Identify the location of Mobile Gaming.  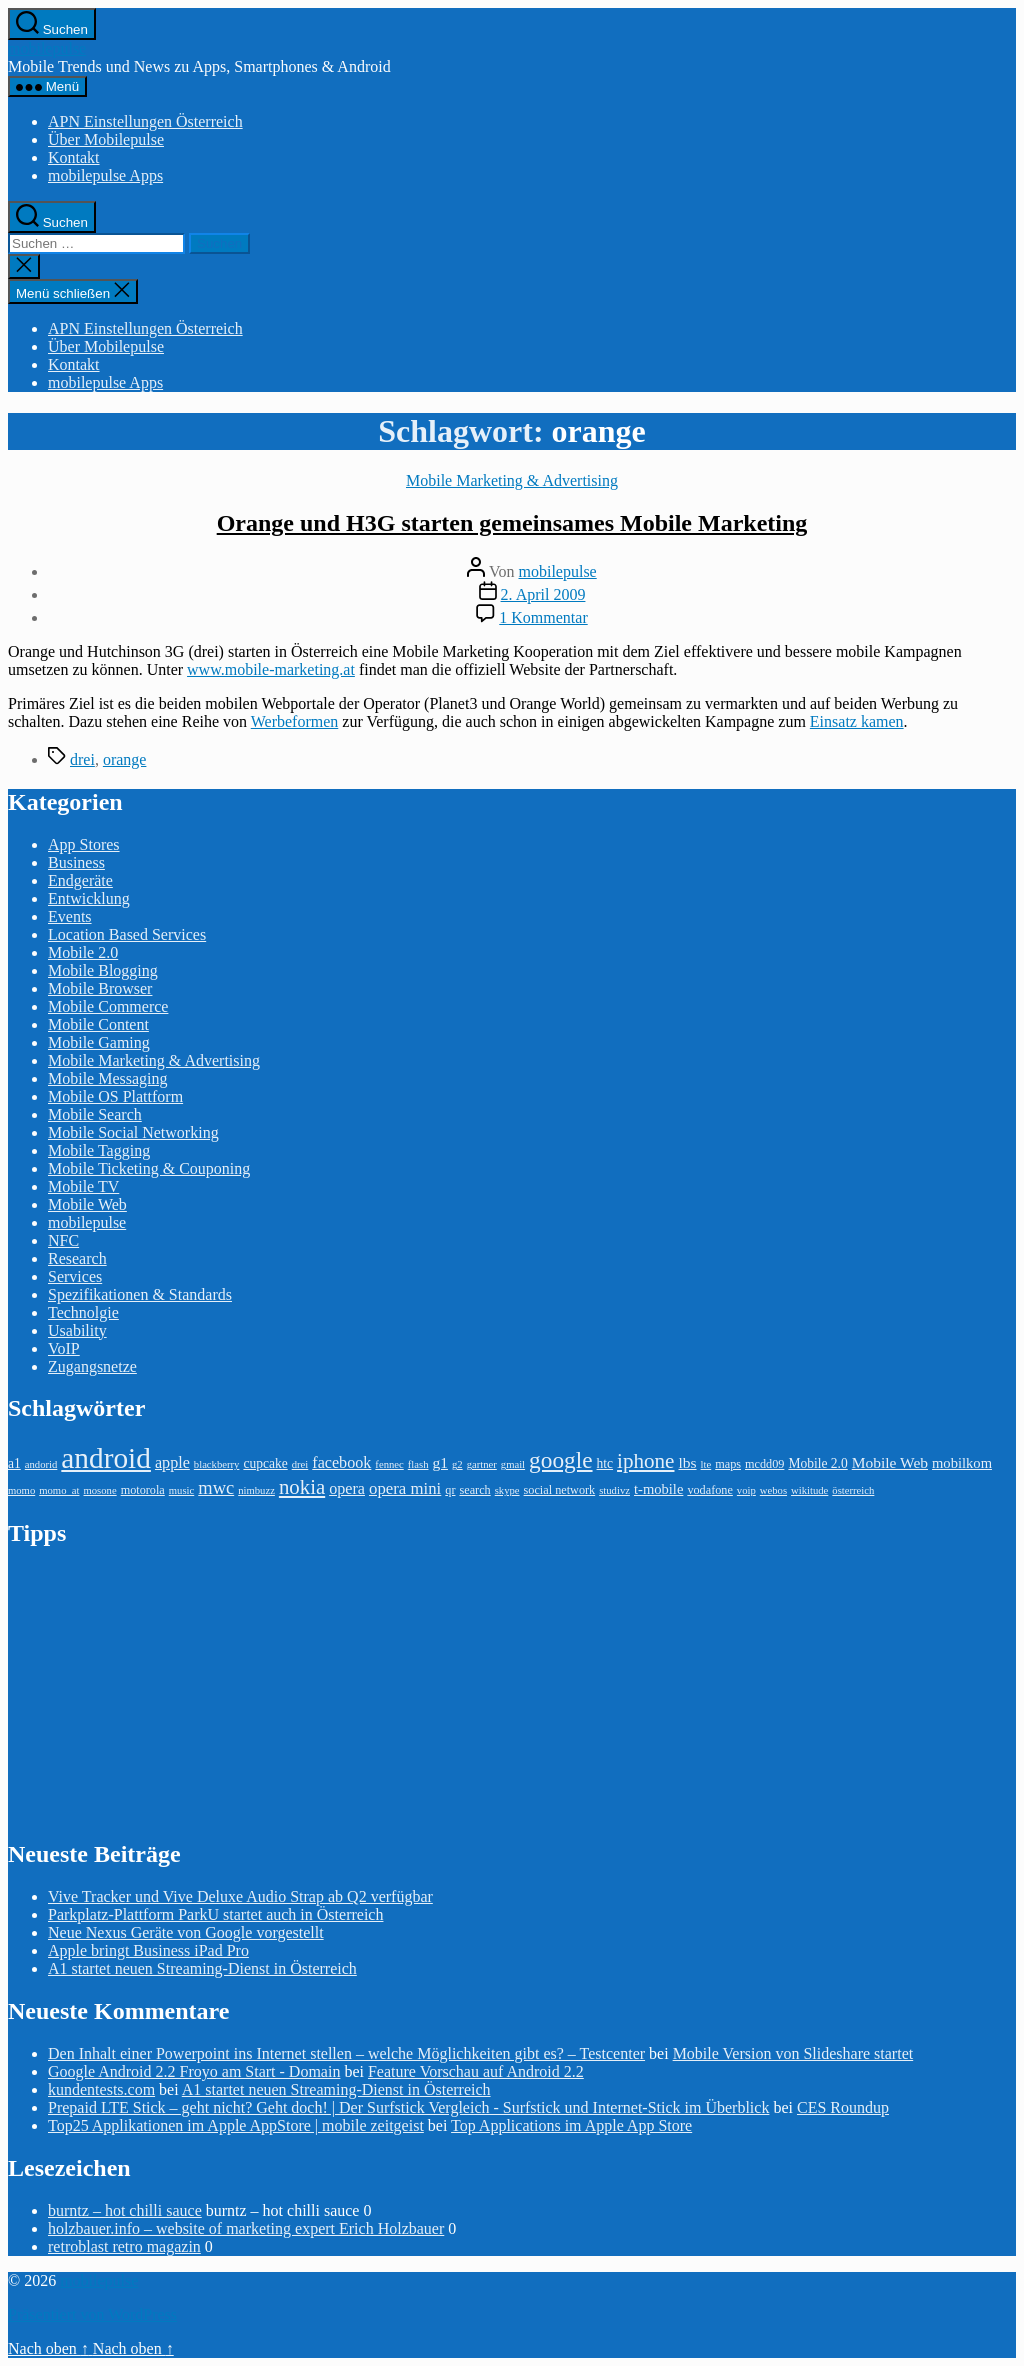
(99, 1042).